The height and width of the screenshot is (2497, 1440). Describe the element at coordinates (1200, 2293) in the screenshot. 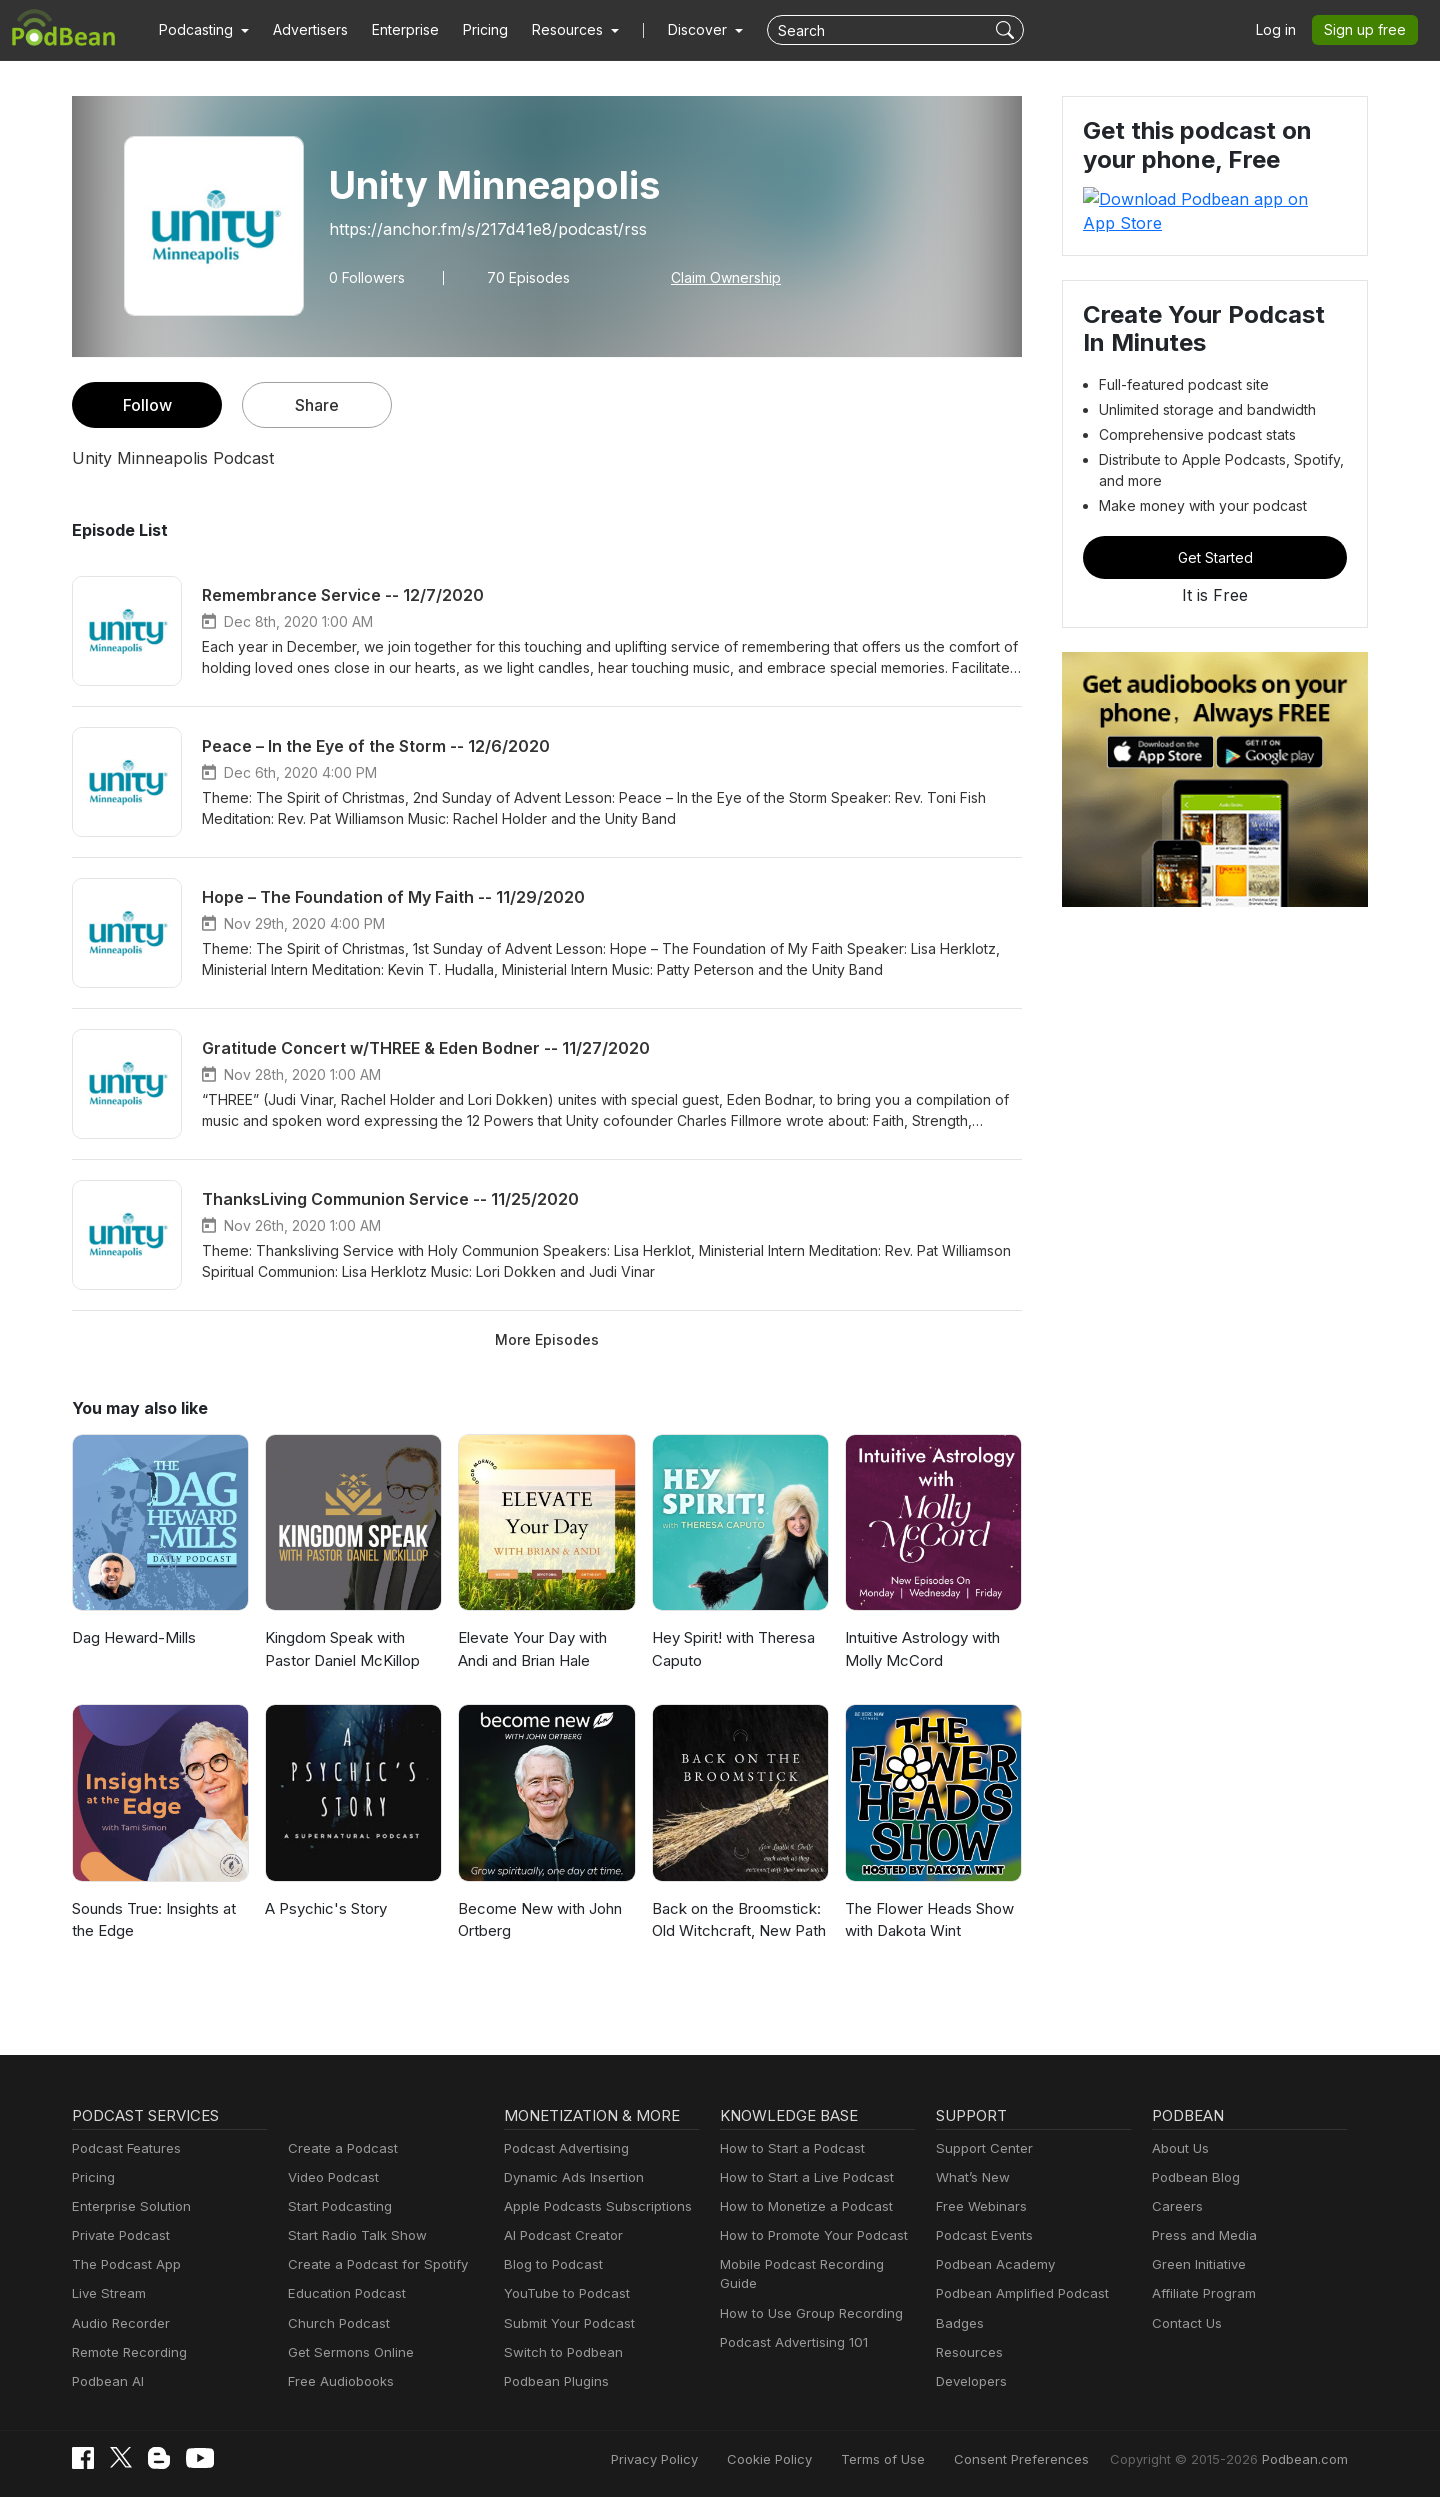

I see `Affiliate Program` at that location.